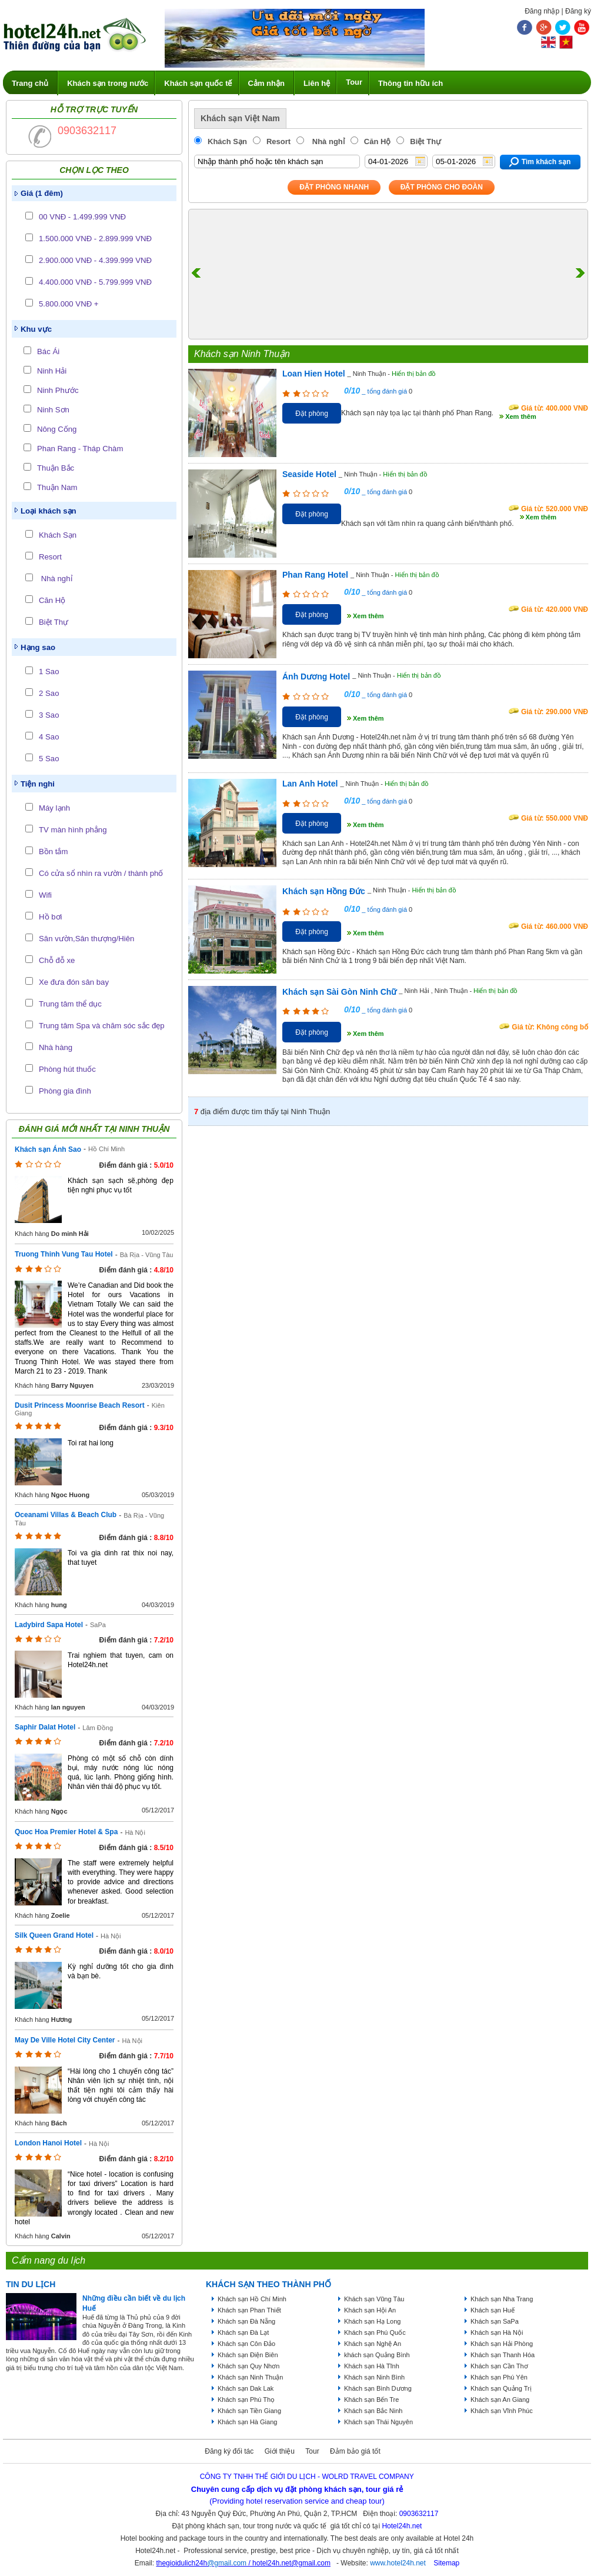 The width and height of the screenshot is (594, 2576). Describe the element at coordinates (57, 535) in the screenshot. I see `Khách Sạn` at that location.